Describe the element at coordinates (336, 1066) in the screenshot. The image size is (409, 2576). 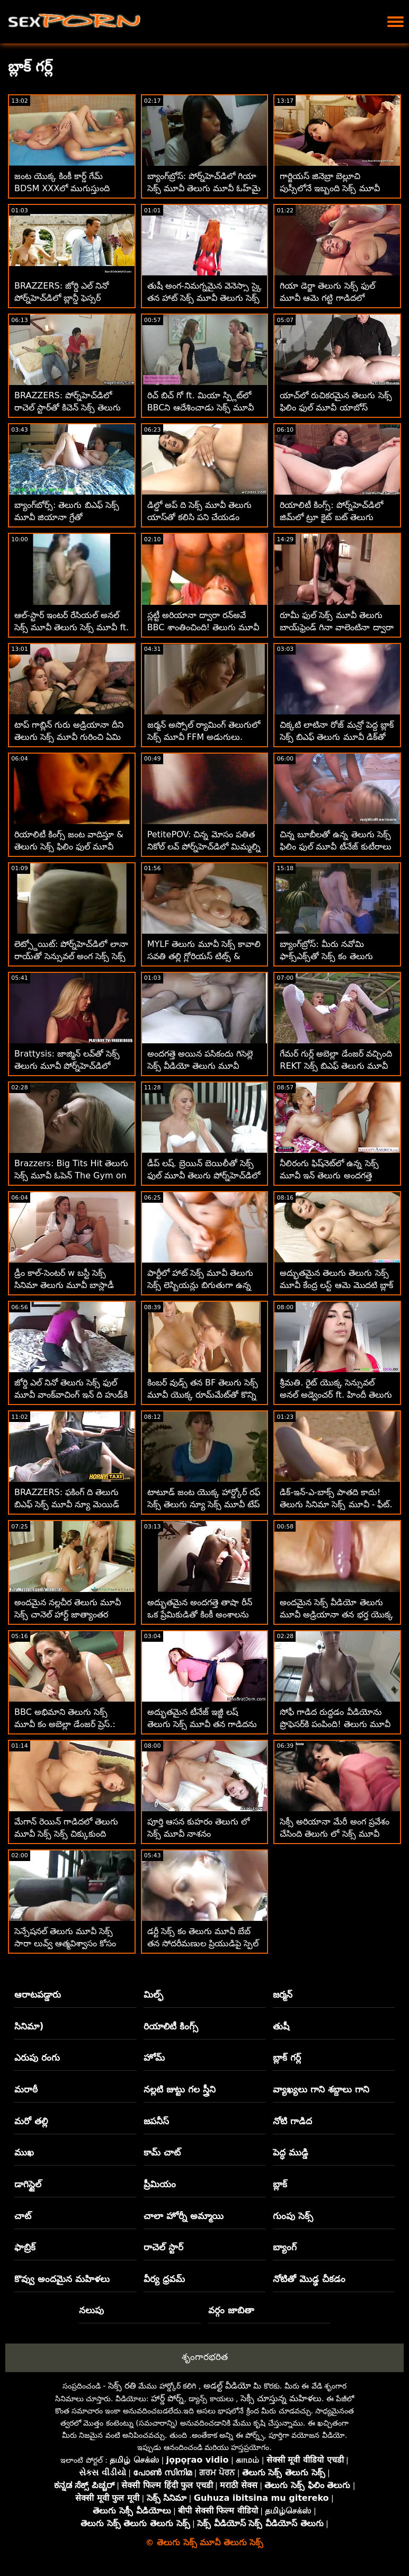
I see `గేమర్ గుర్ల్ అబెల్లా డేంజర్ వచ్చింది REKT సెక్స్ బిఎఫ్ తెలుగు మూవీ :O` at that location.